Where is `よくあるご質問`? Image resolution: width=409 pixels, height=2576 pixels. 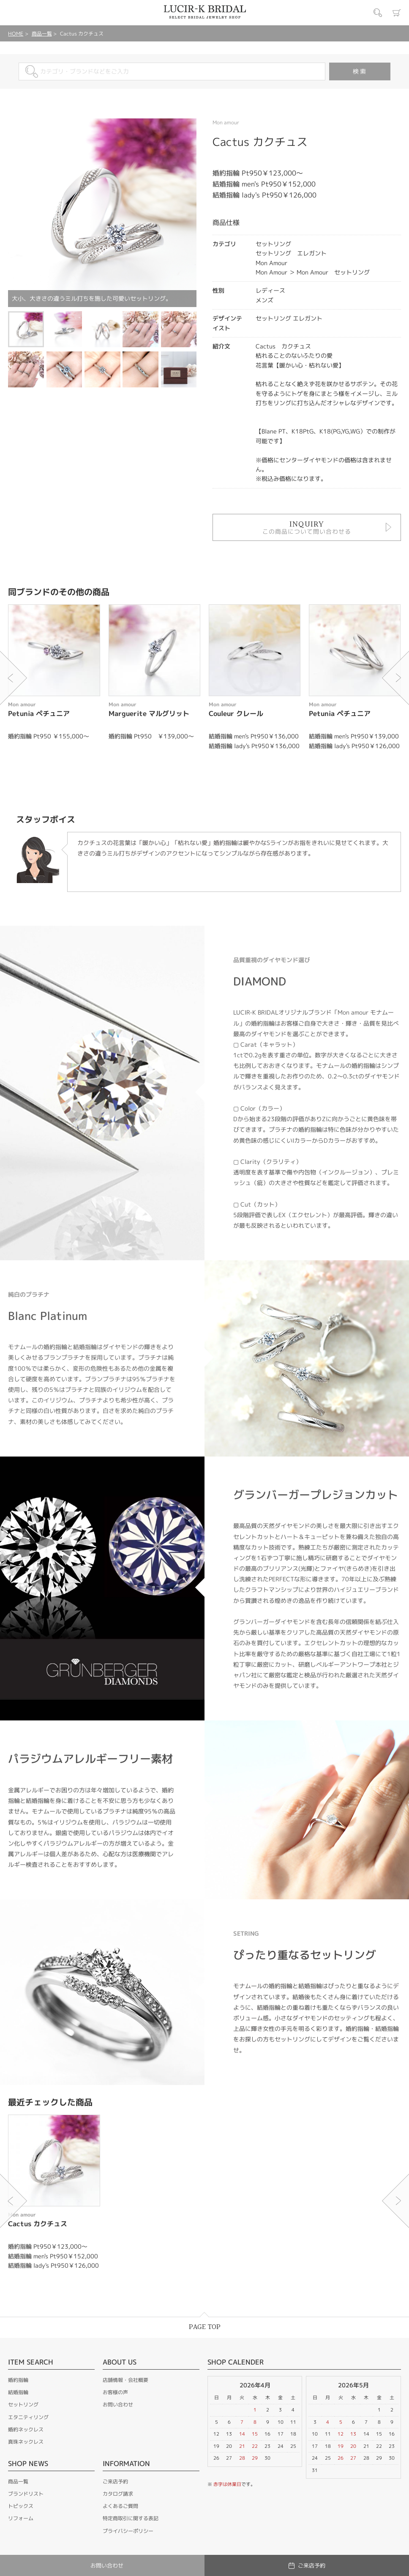 よくあるご質問 is located at coordinates (120, 2506).